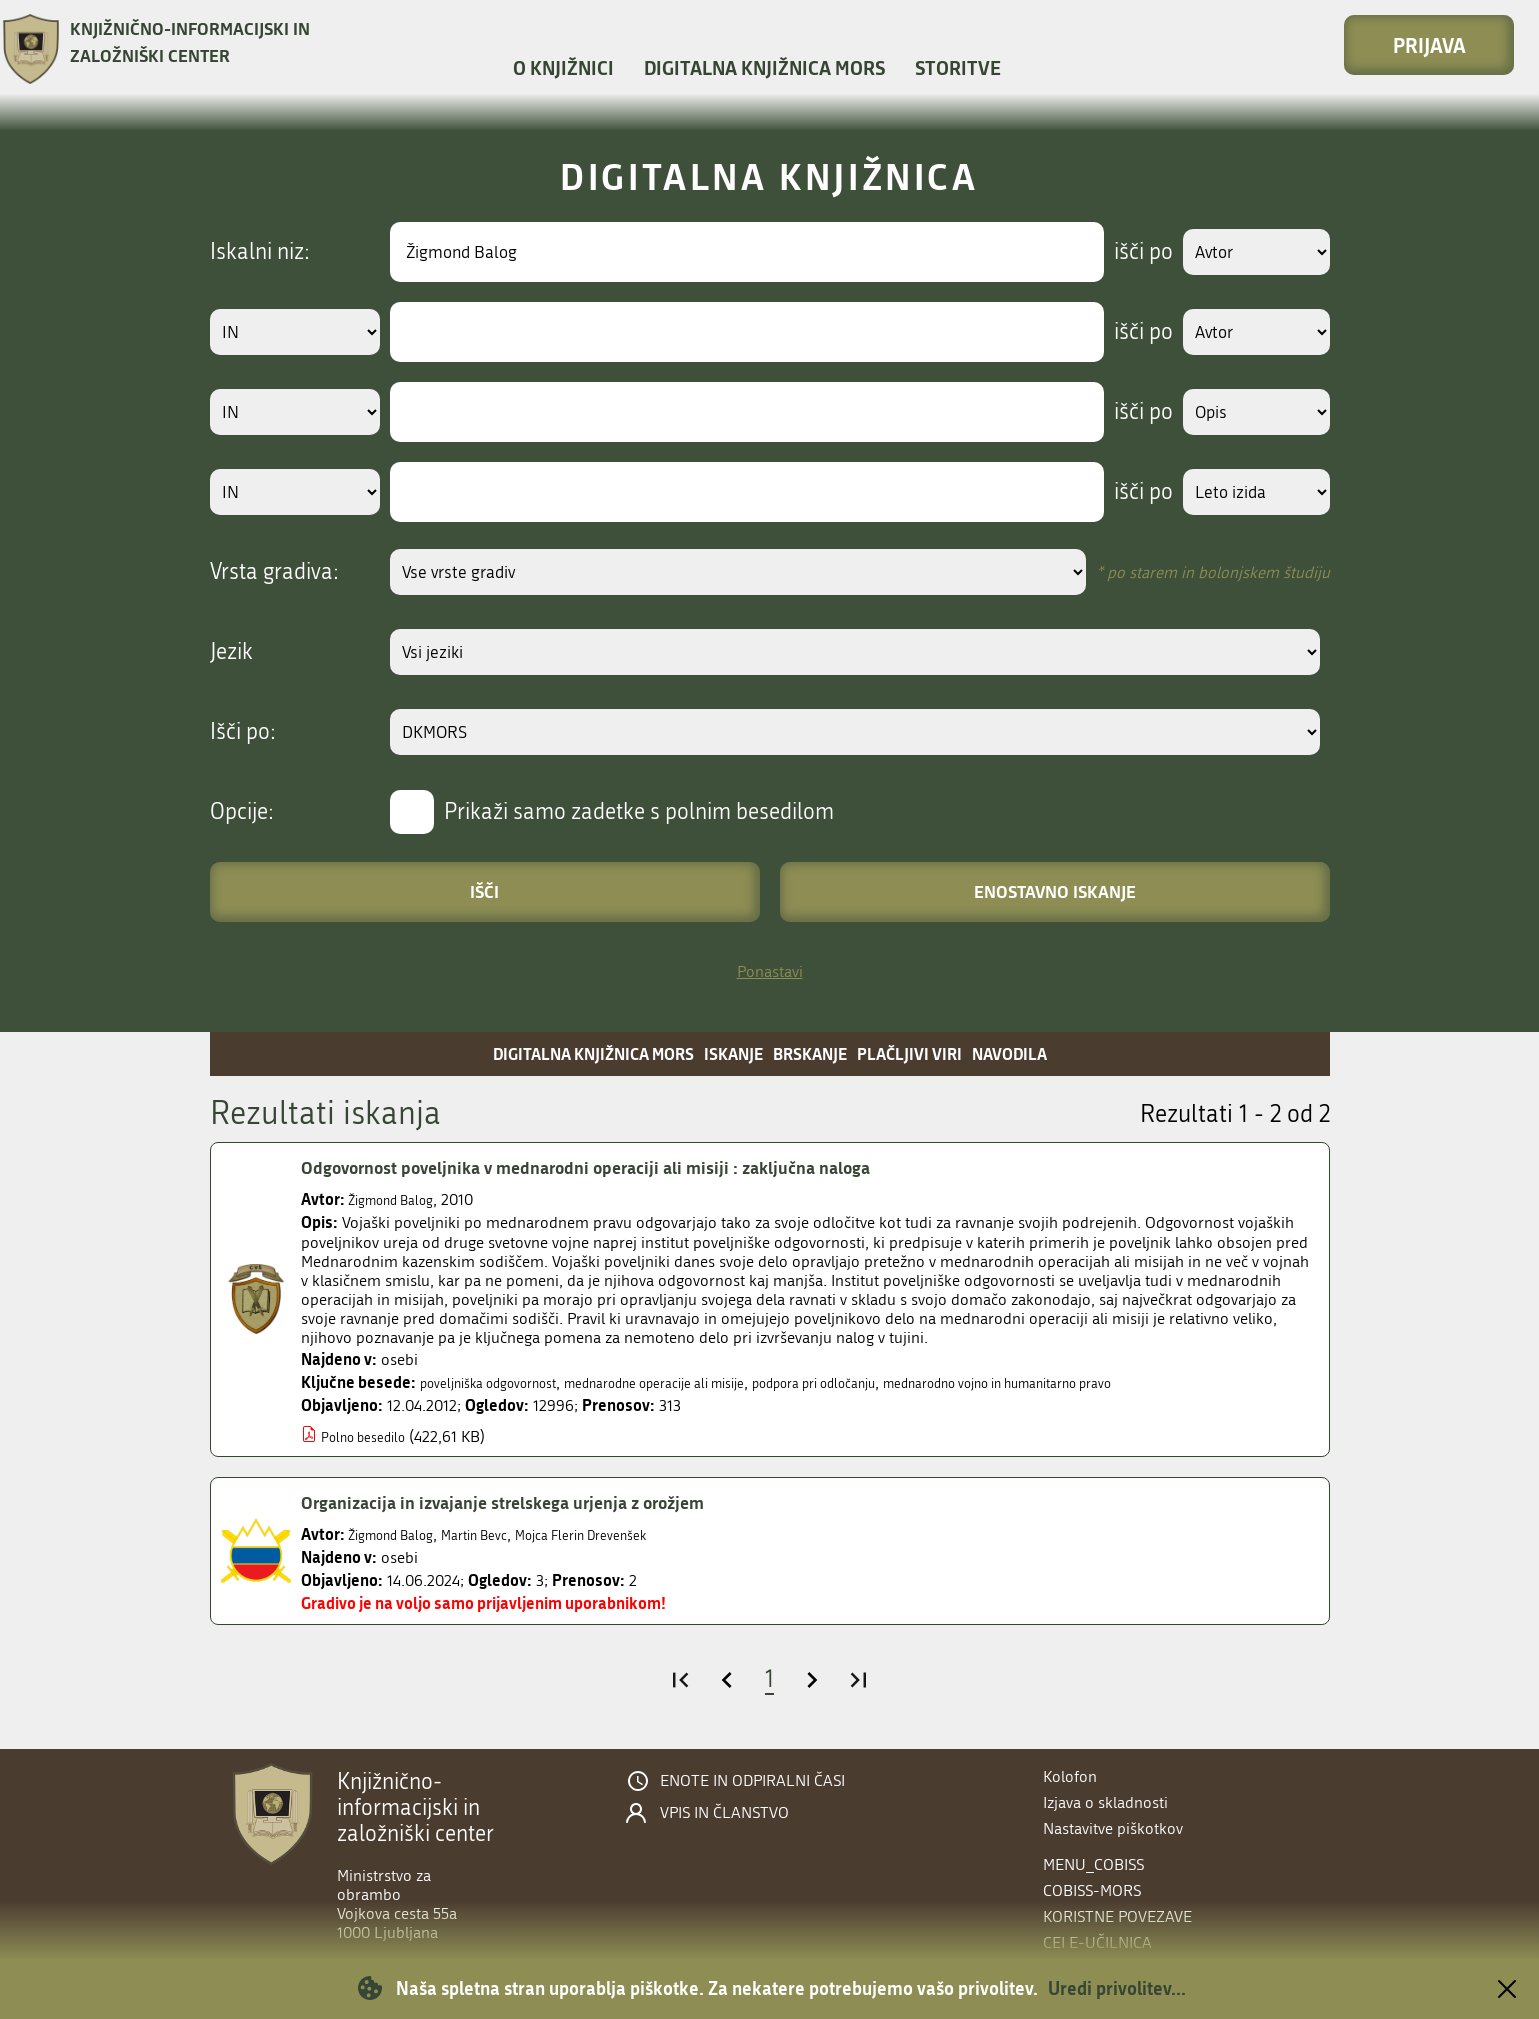 This screenshot has width=1539, height=2019. Describe the element at coordinates (627, 1167) in the screenshot. I see `Odgovornost poveljnika v mednarodni operaciji ali misiji : zaključna naloga` at that location.